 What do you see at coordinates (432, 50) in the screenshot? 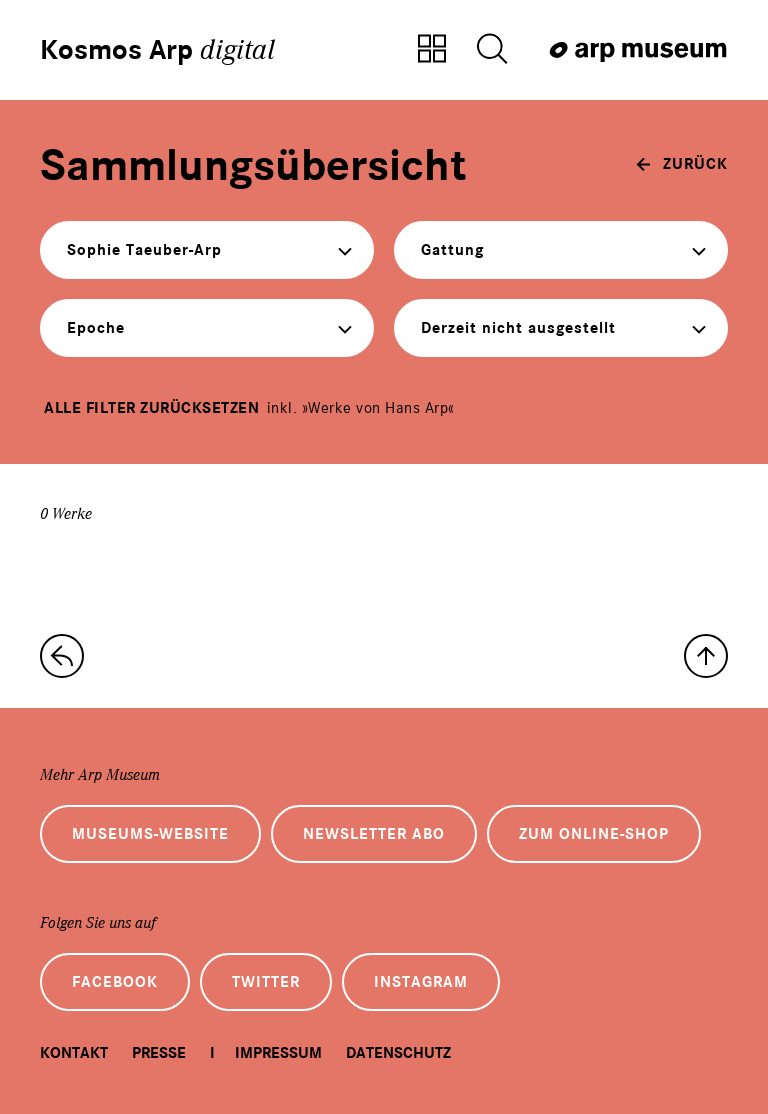
I see `[Zur Sammlungsübersicht]` at bounding box center [432, 50].